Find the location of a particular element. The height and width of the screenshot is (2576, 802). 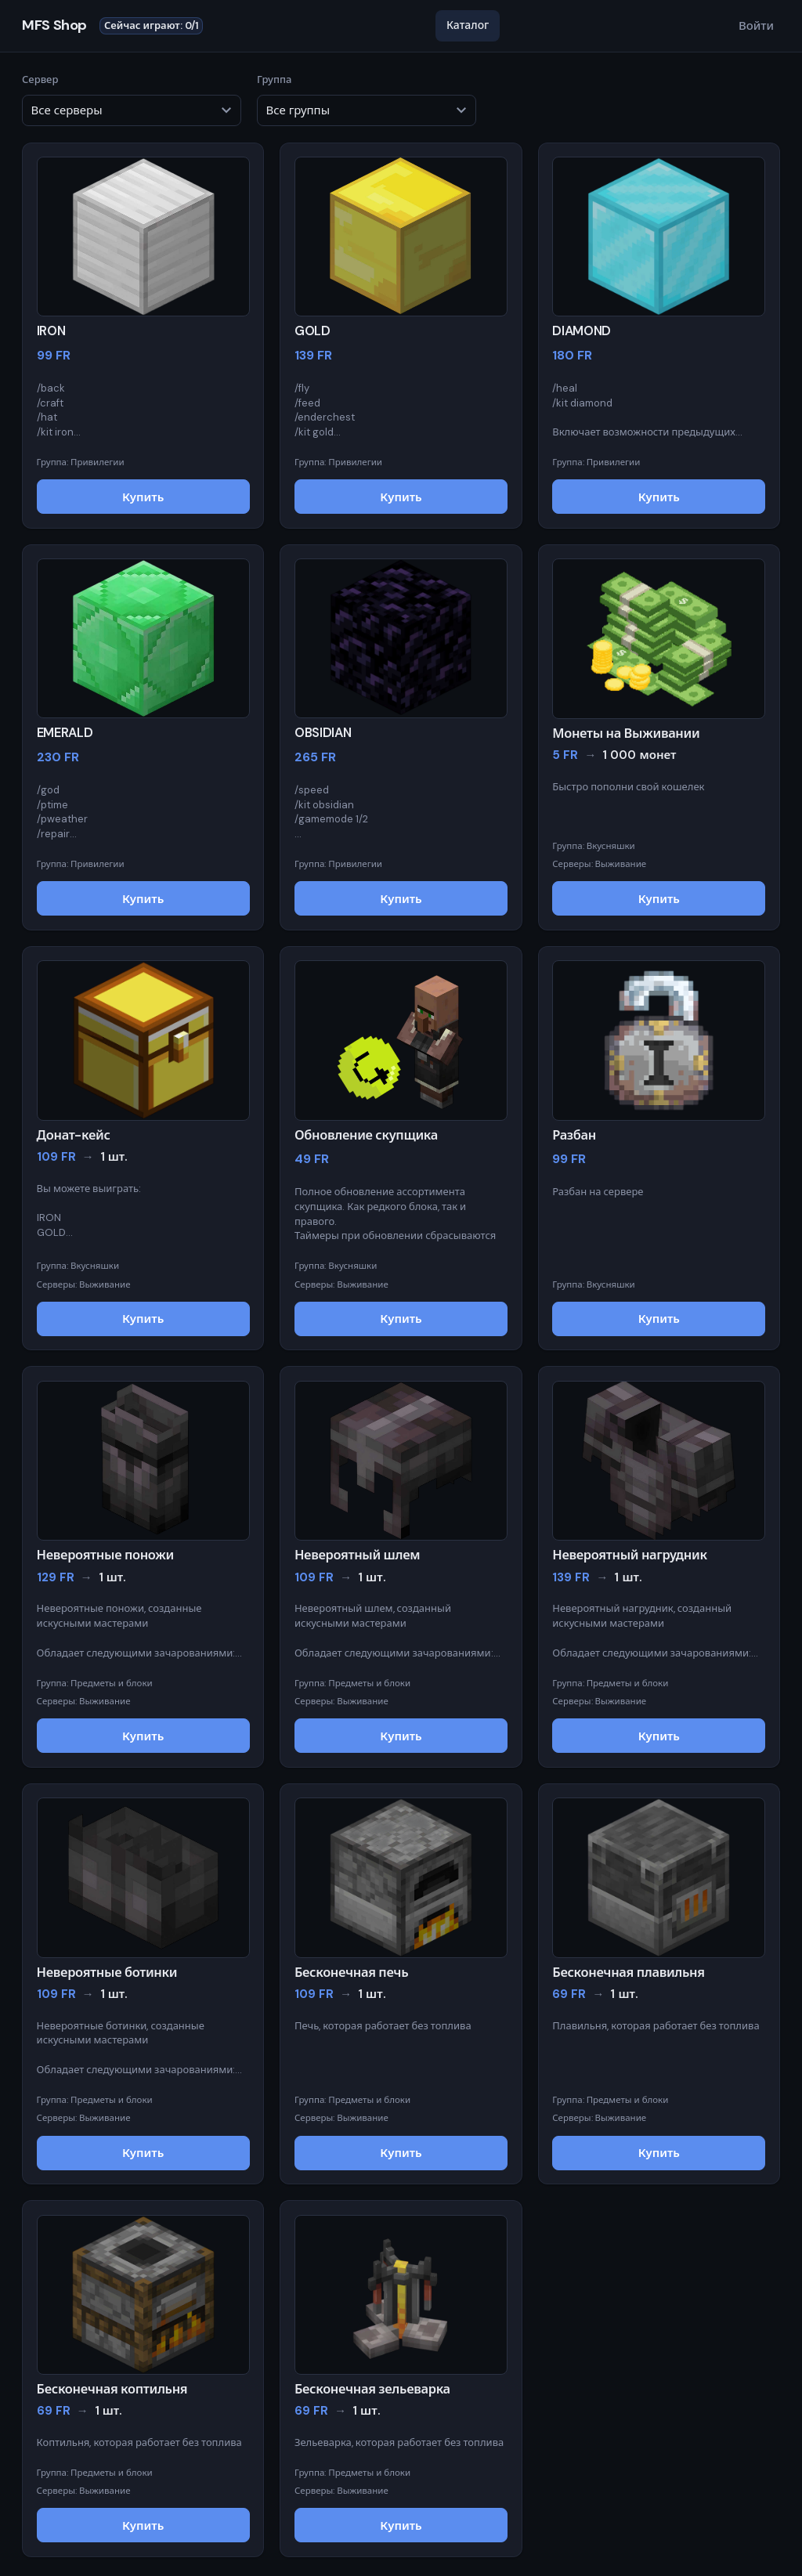

Каталог is located at coordinates (467, 25).